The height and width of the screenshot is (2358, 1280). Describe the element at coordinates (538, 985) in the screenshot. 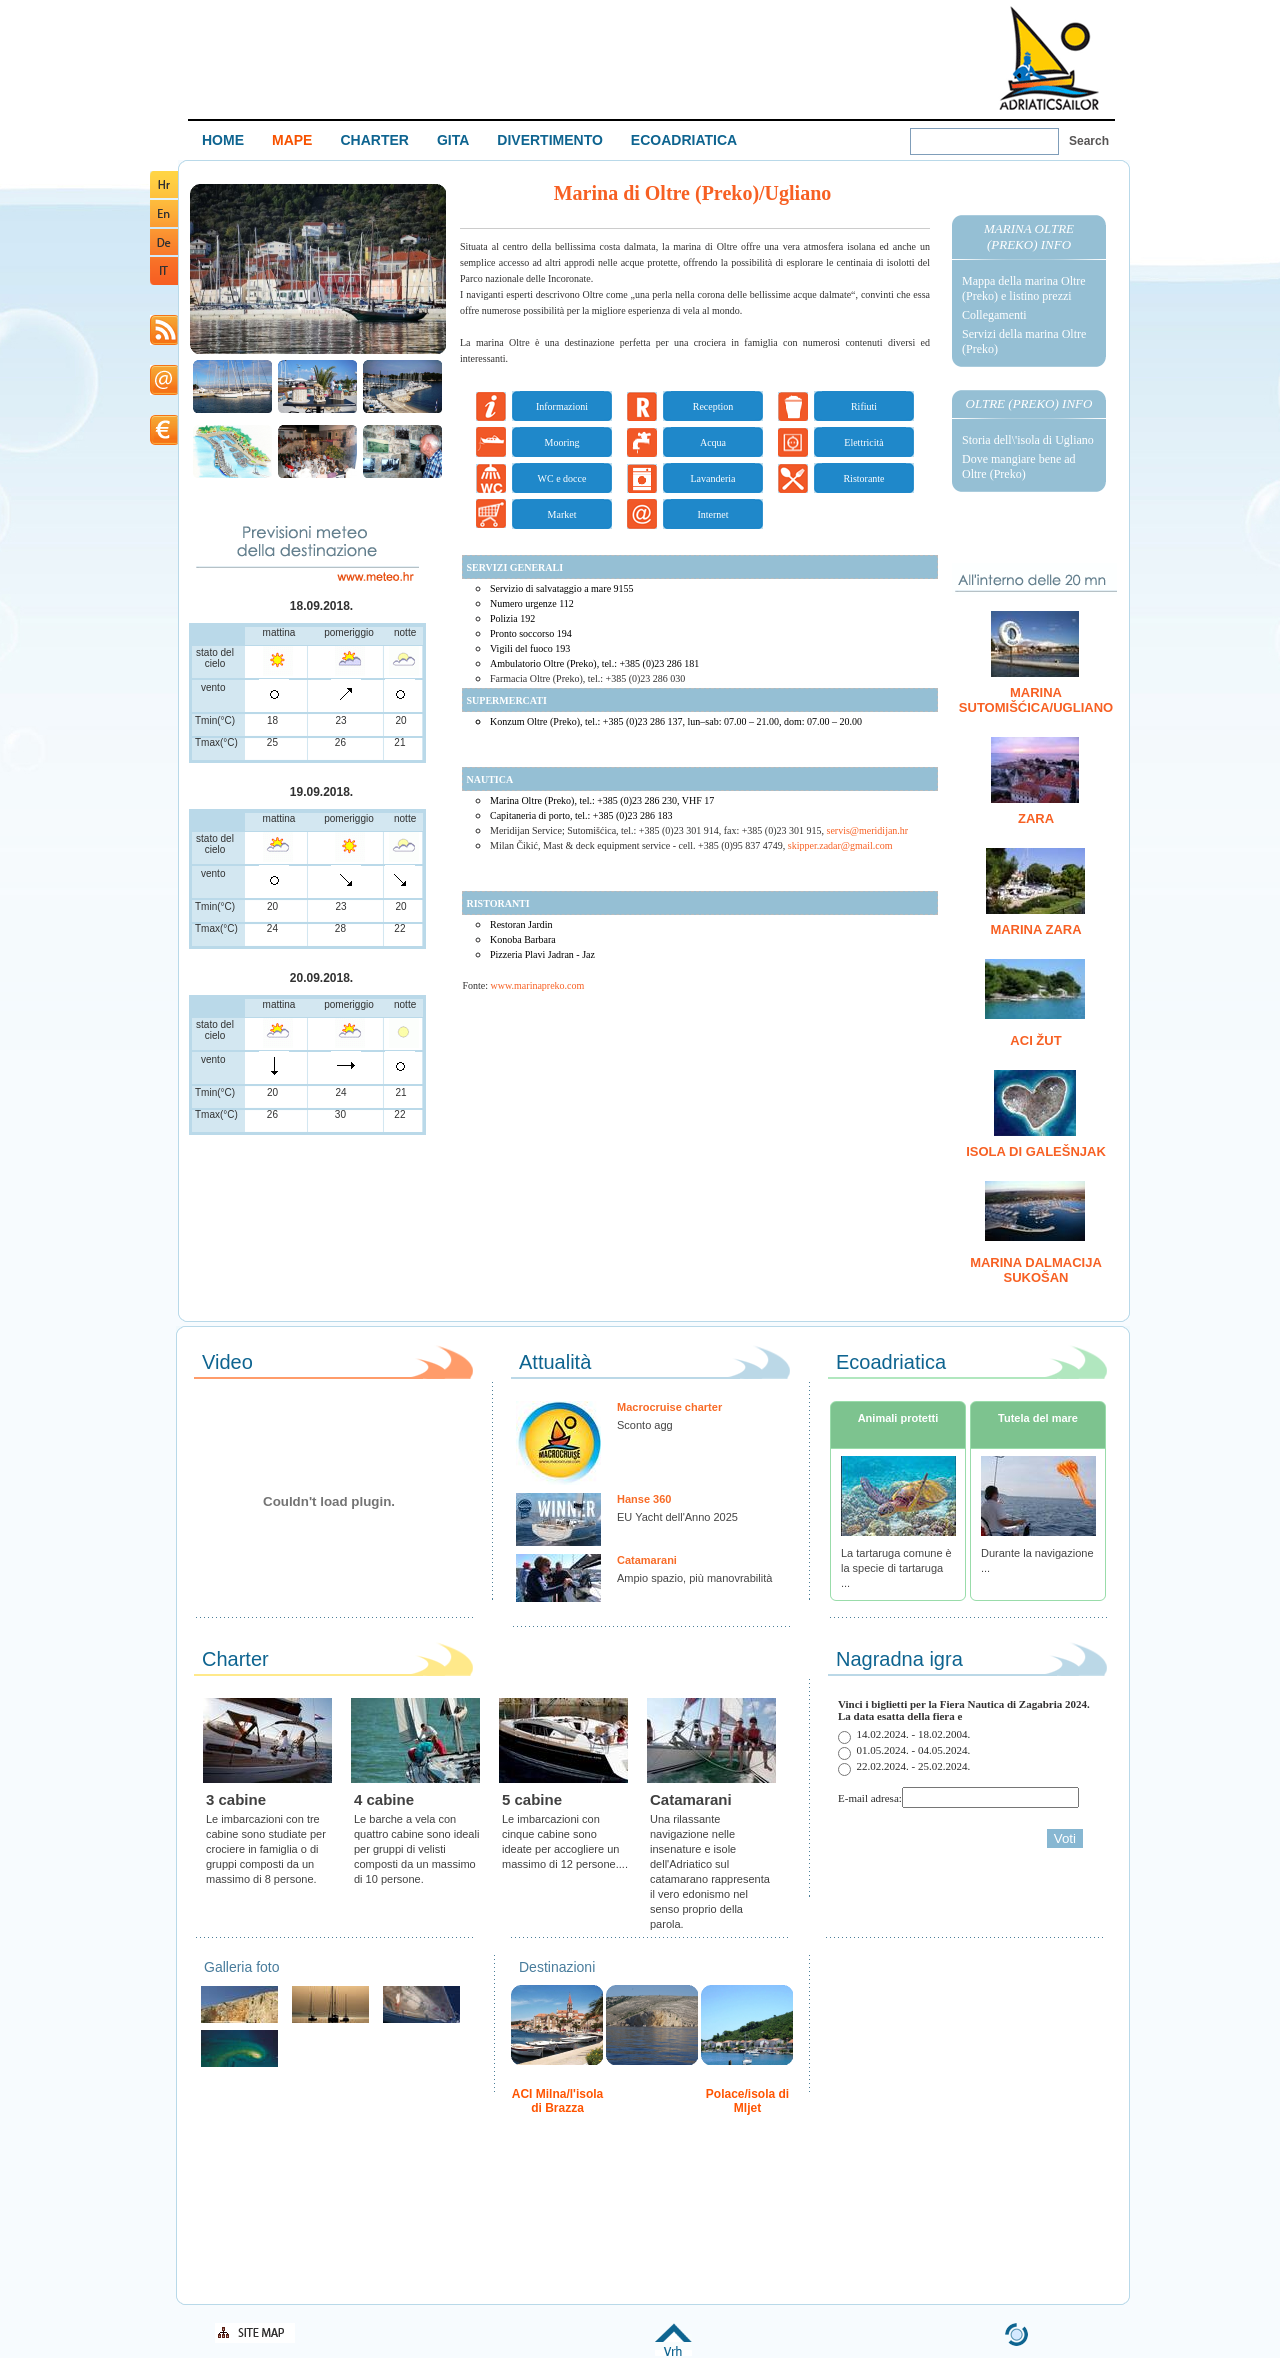

I see `www.marinapreko.com` at that location.